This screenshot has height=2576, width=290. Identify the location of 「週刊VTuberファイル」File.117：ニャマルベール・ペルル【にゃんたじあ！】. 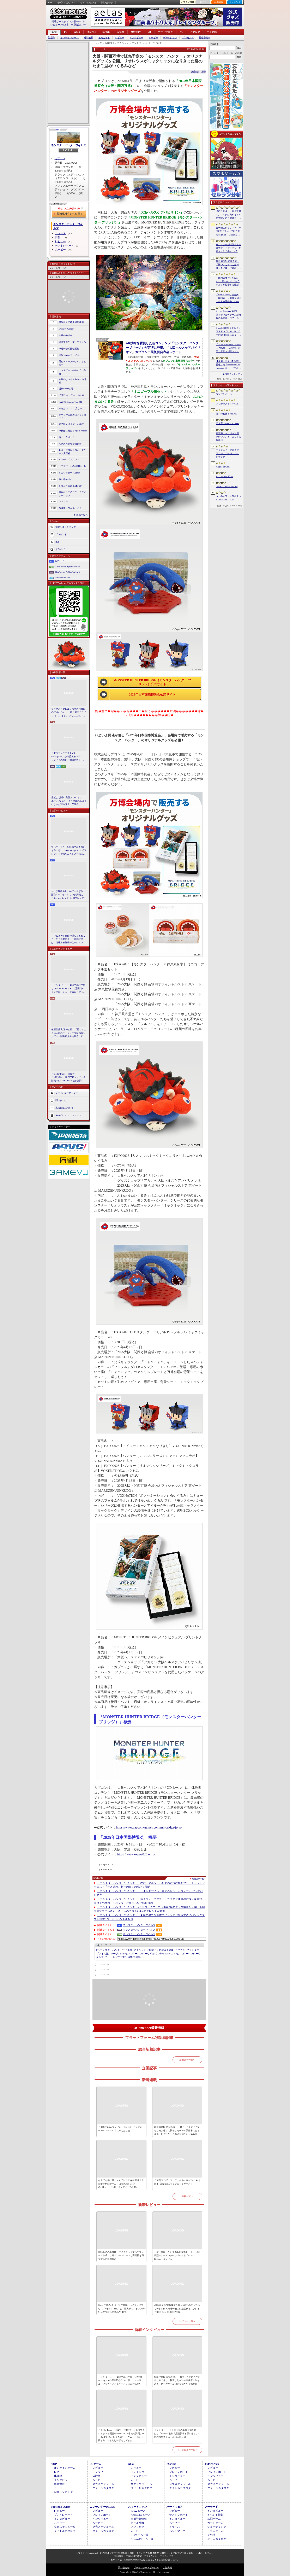
(120, 2129).